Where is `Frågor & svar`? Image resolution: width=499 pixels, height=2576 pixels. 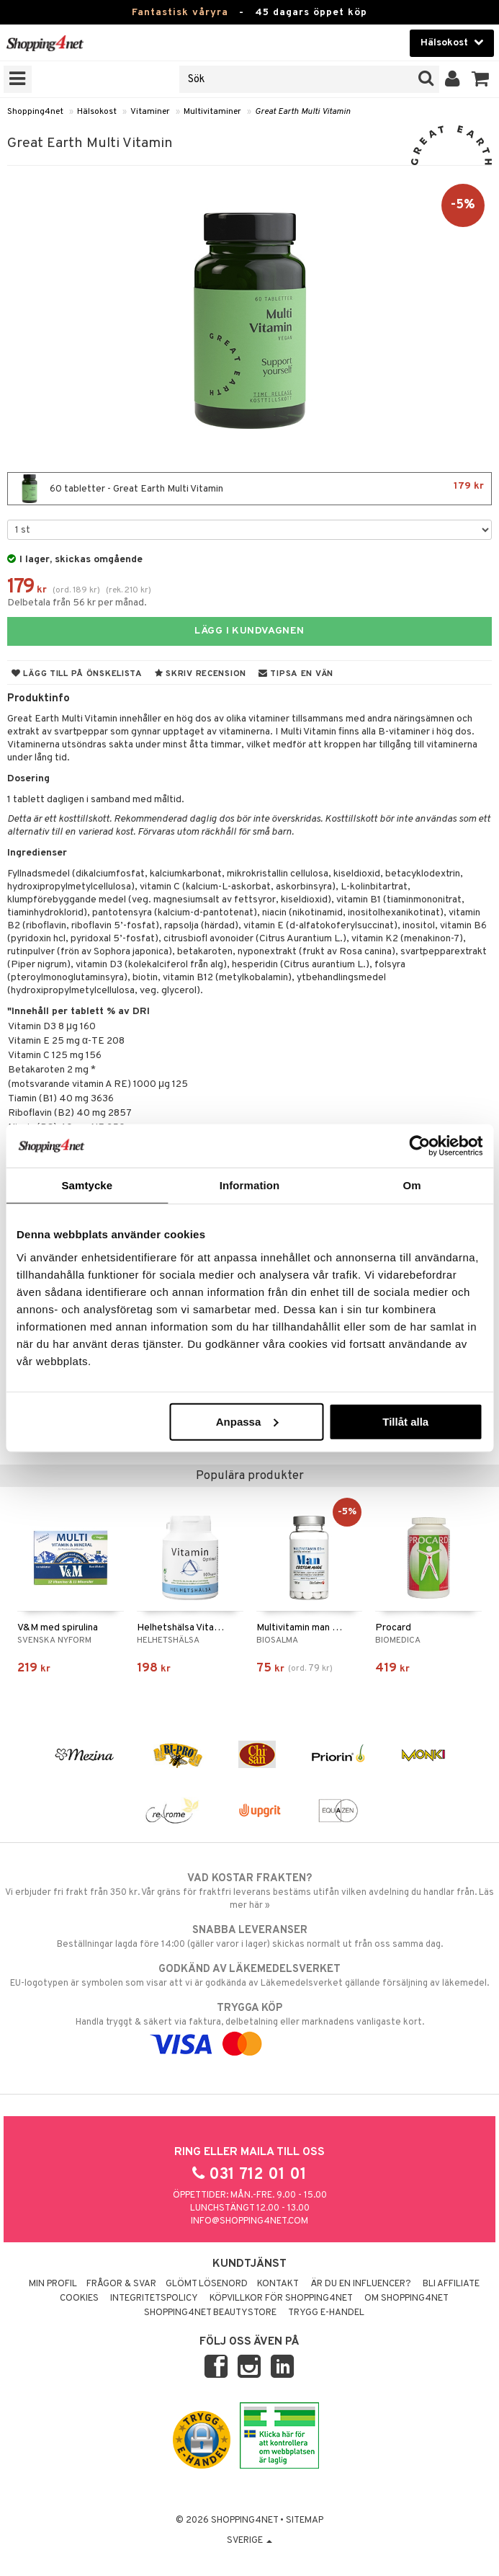 Frågor & svar is located at coordinates (121, 2284).